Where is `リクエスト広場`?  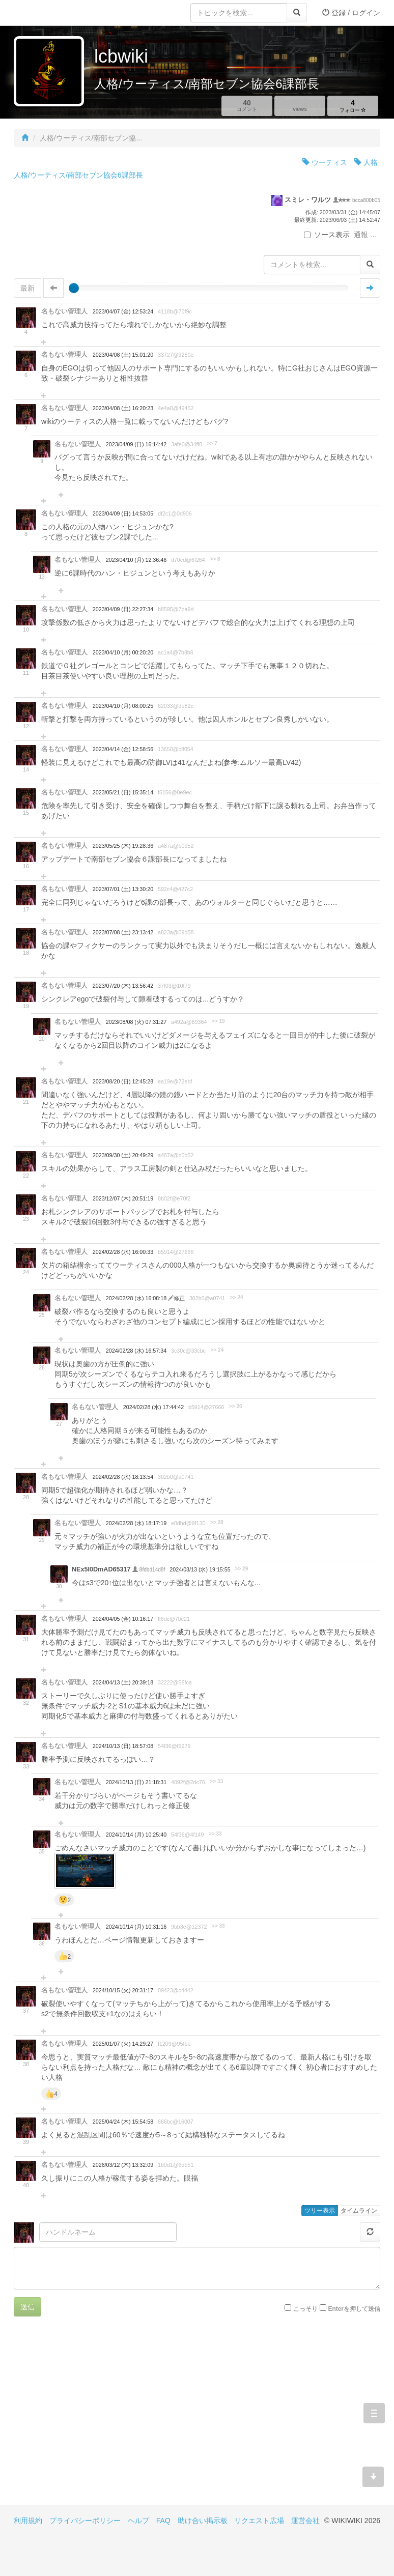
リクエスト広場 is located at coordinates (259, 2520).